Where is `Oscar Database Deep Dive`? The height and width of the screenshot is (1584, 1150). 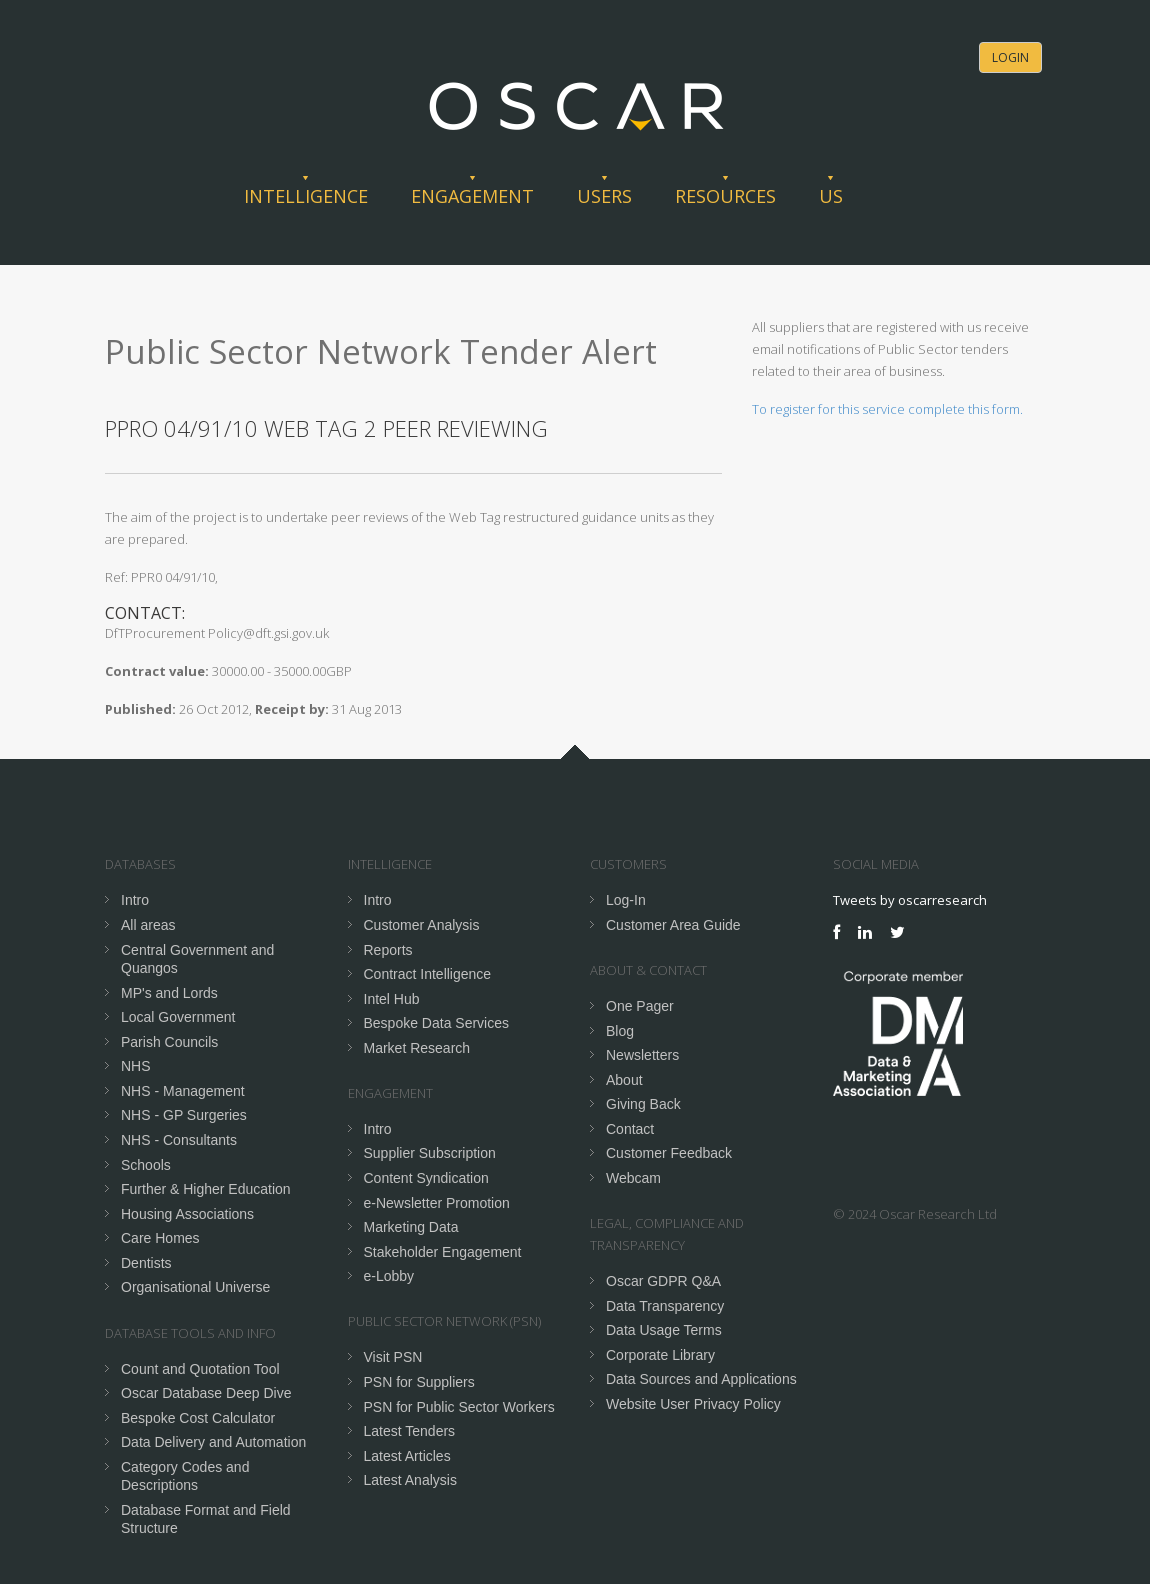
Oscar Database Deep Dive is located at coordinates (206, 1393).